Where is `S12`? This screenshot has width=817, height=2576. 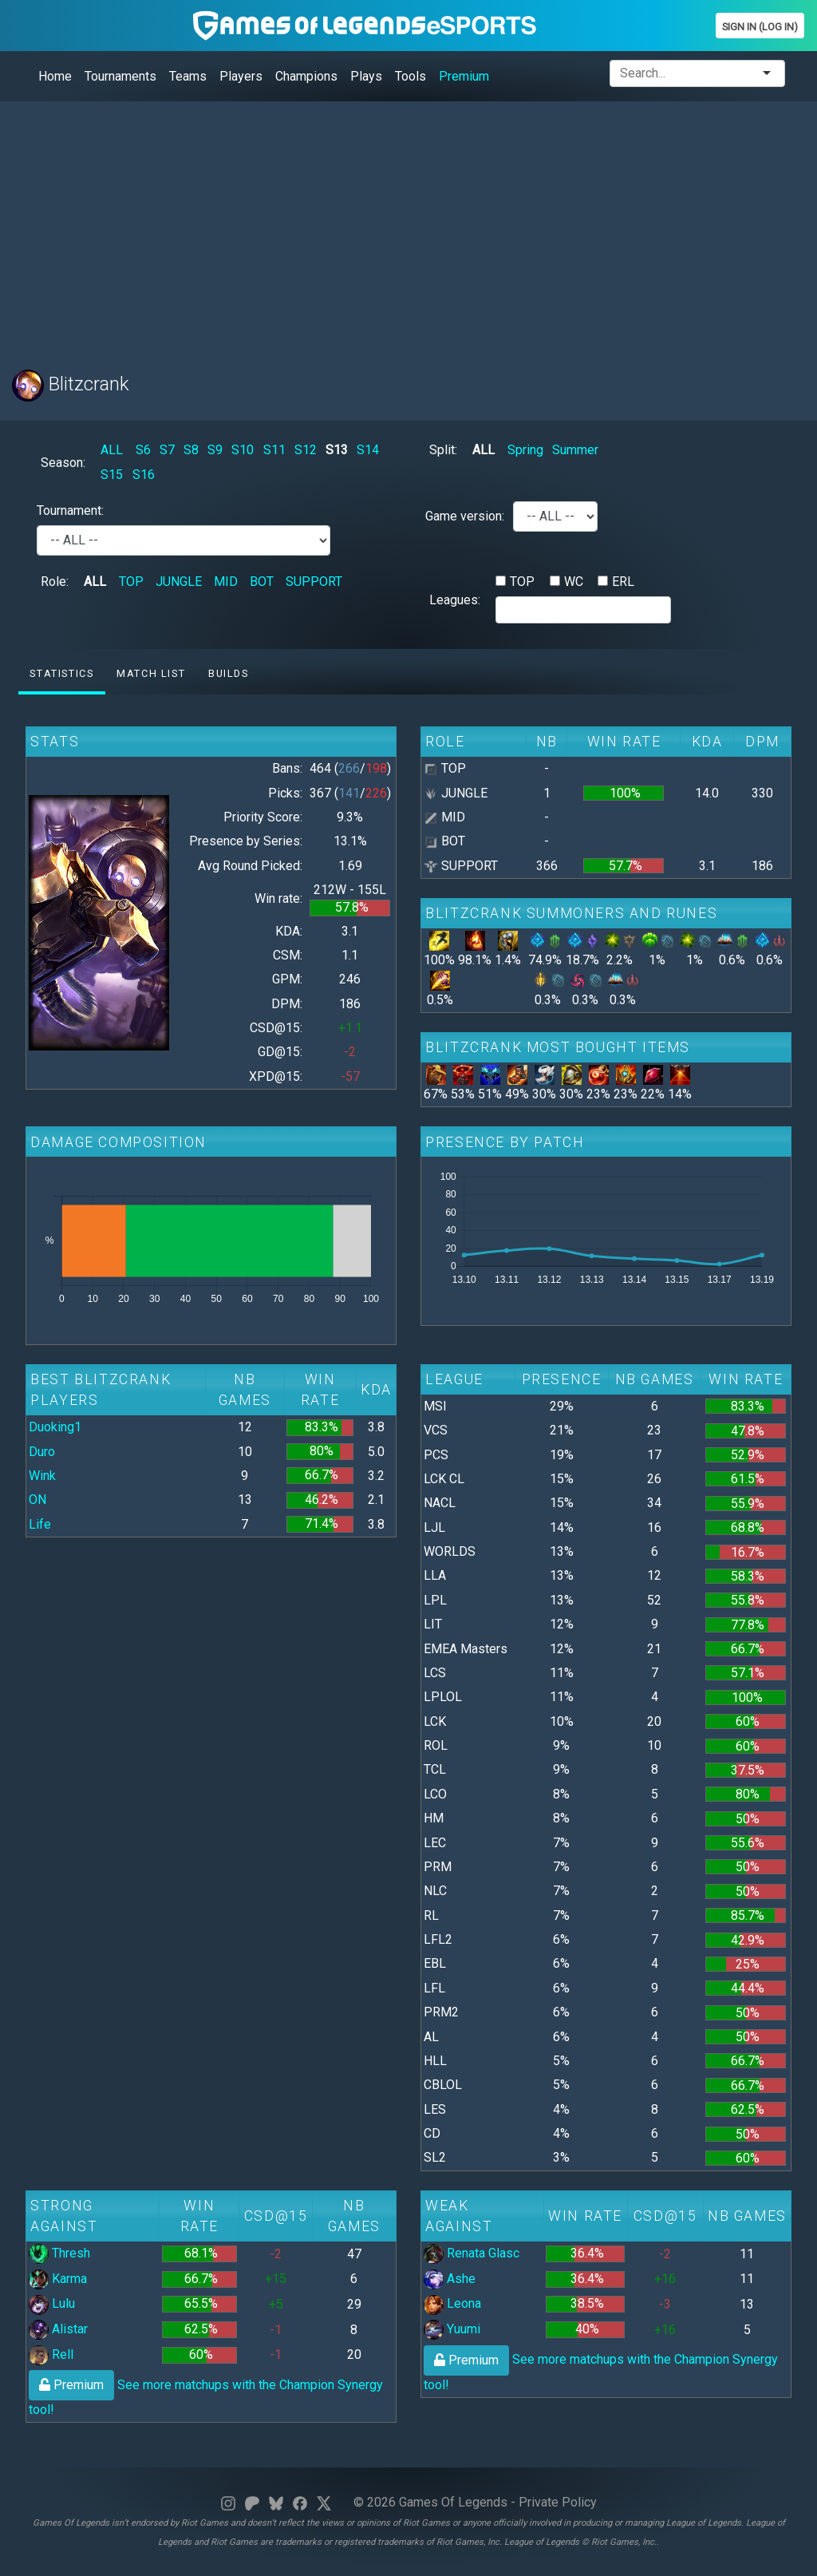 S12 is located at coordinates (305, 449).